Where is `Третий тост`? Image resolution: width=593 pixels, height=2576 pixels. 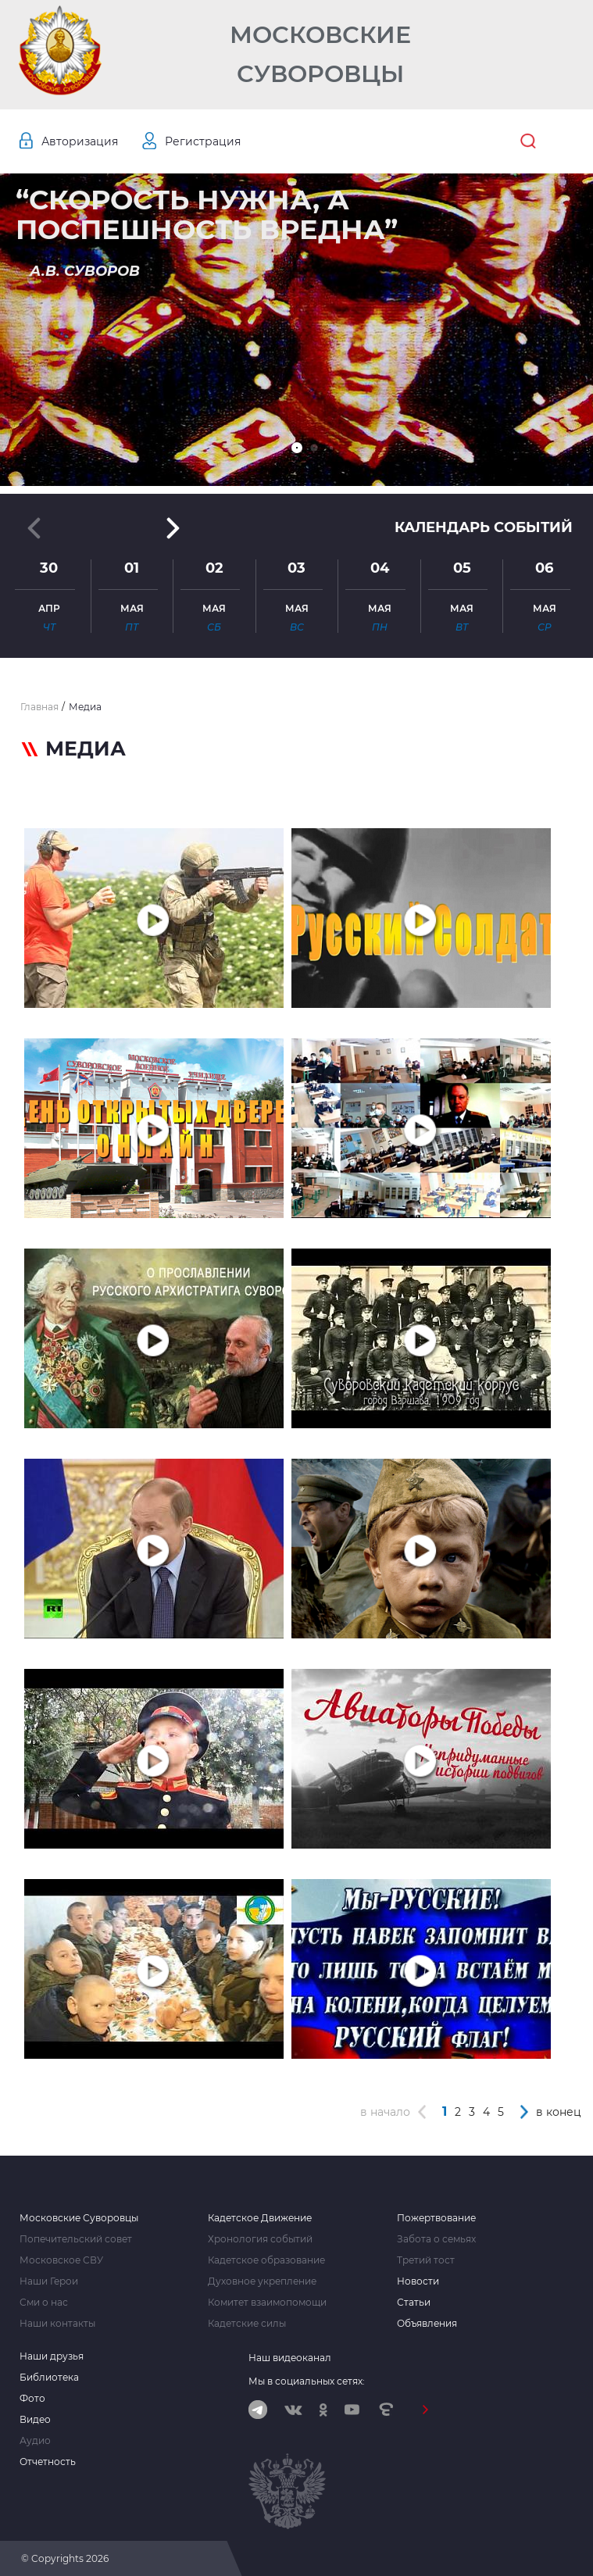 Третий тост is located at coordinates (426, 2260).